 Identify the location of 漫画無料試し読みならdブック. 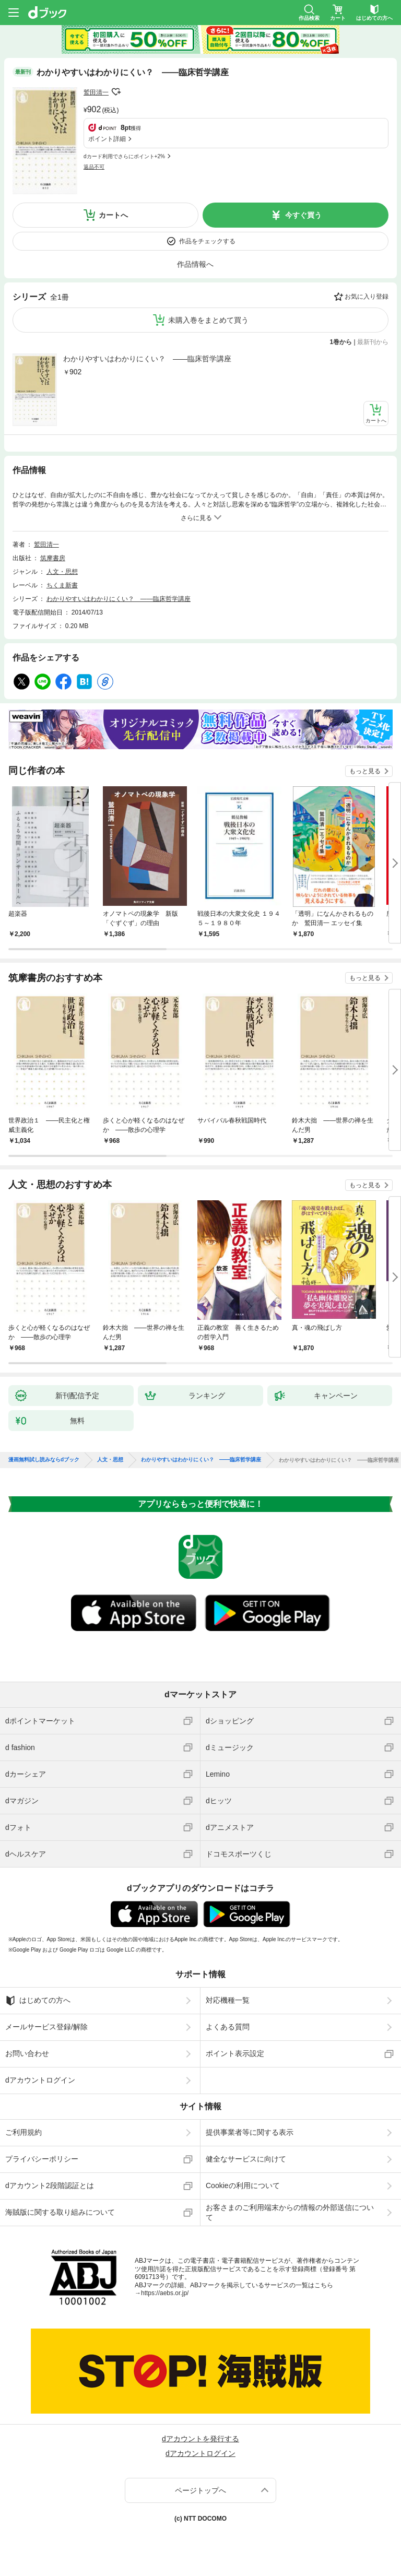
(43, 1459).